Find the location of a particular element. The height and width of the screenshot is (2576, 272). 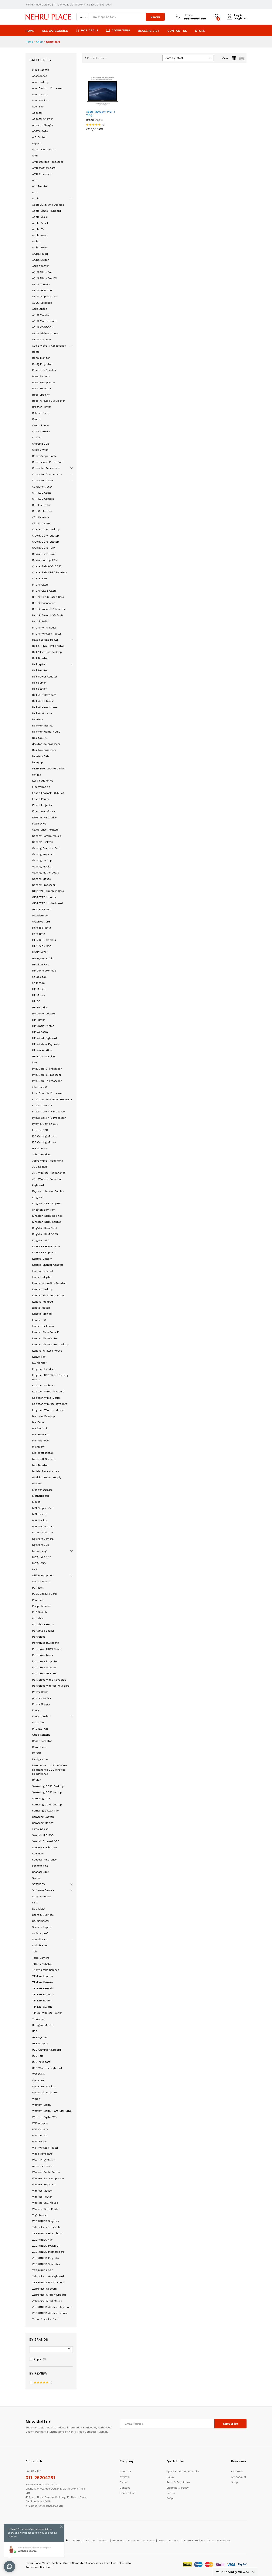

HP Smart Printer is located at coordinates (43, 1025).